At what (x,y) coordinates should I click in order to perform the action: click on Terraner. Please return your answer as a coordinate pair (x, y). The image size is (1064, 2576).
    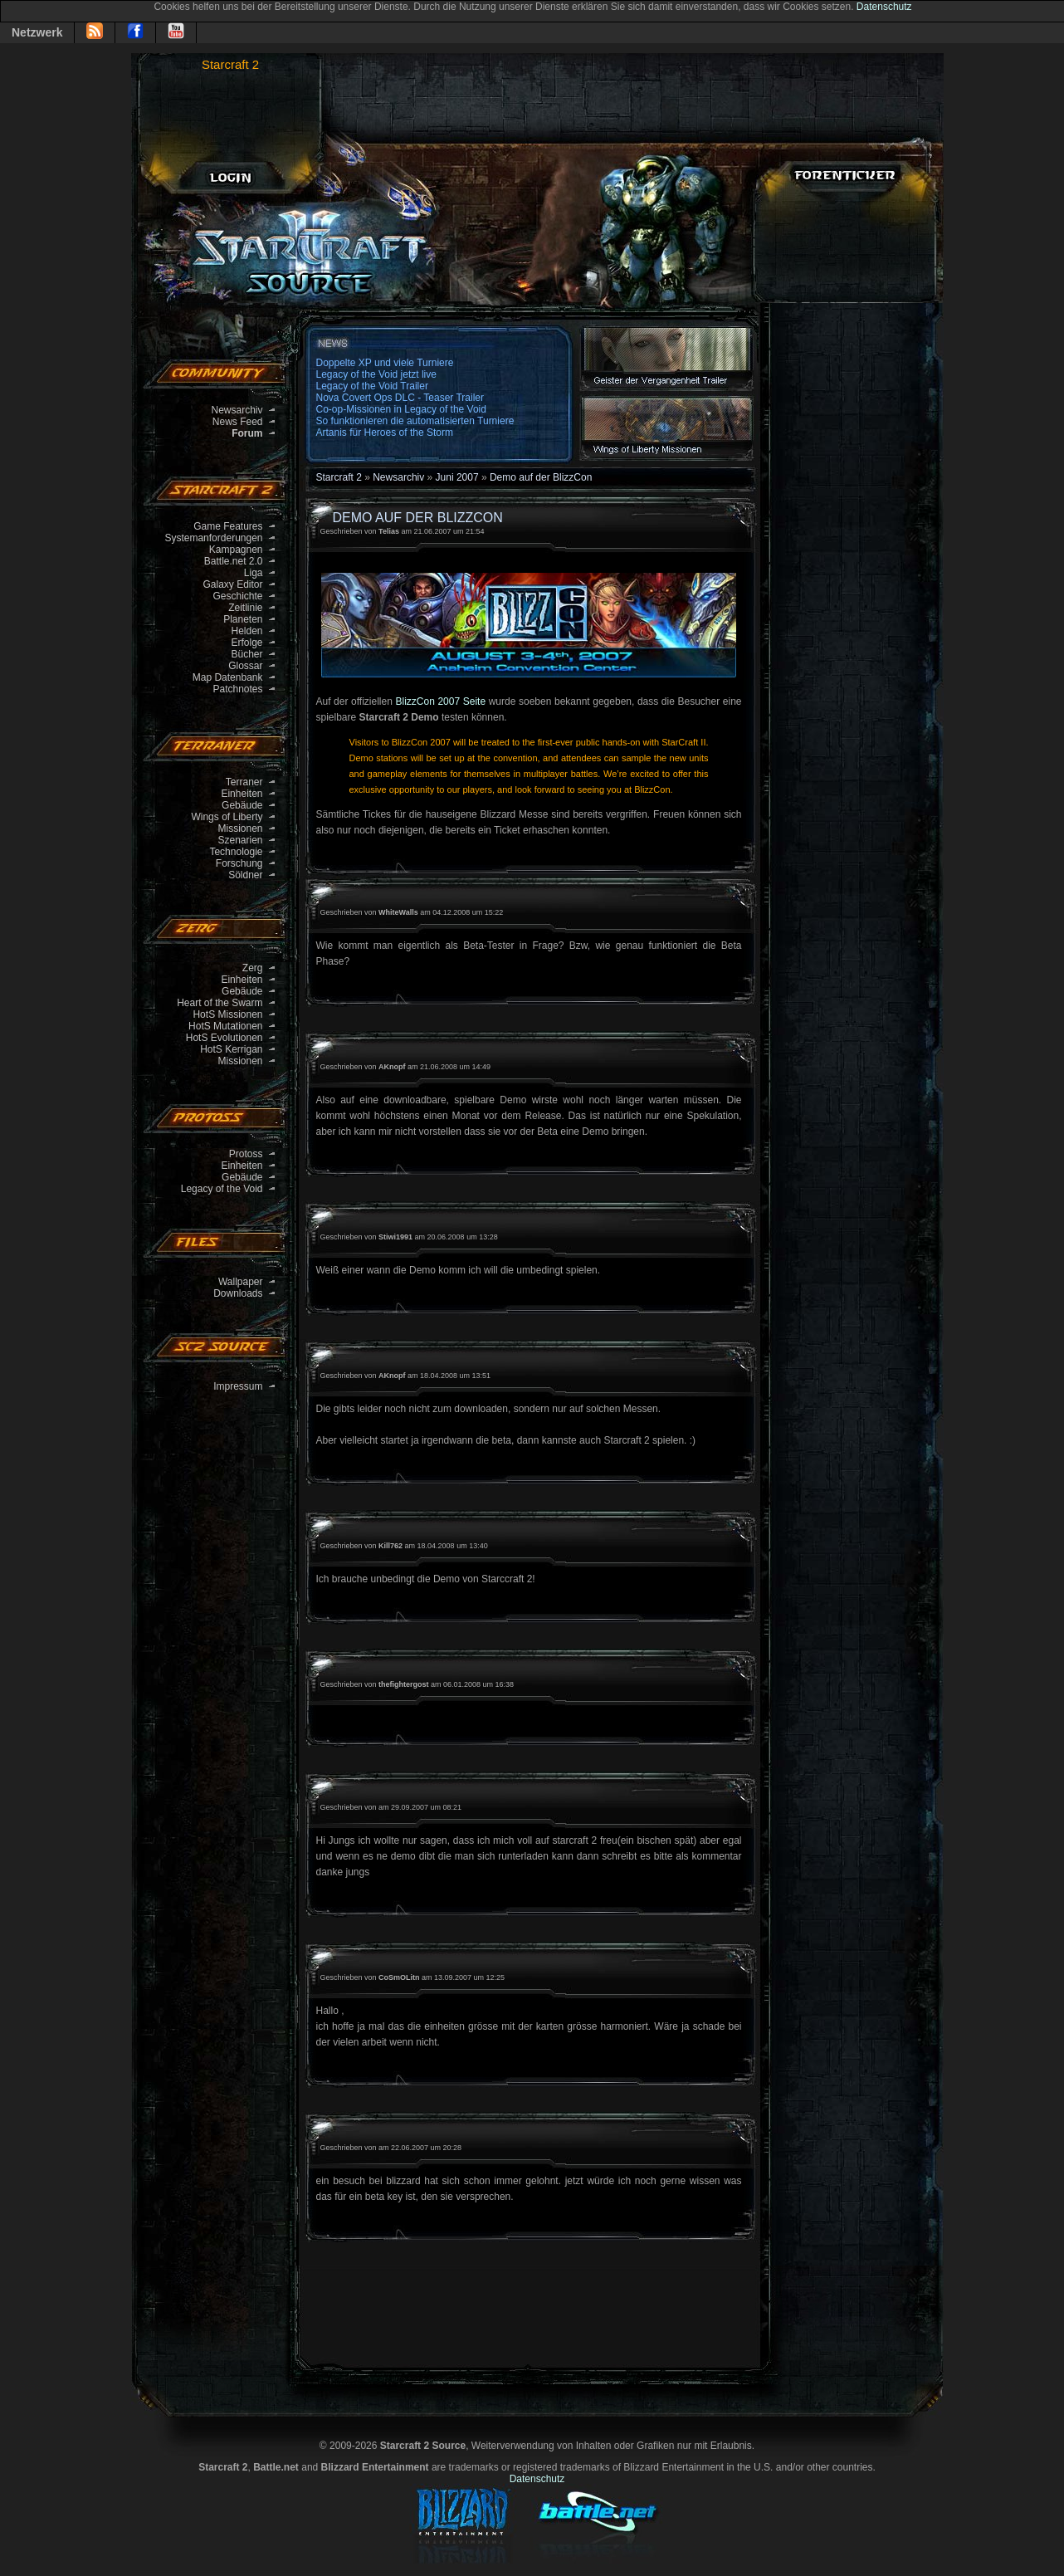
    Looking at the image, I should click on (244, 782).